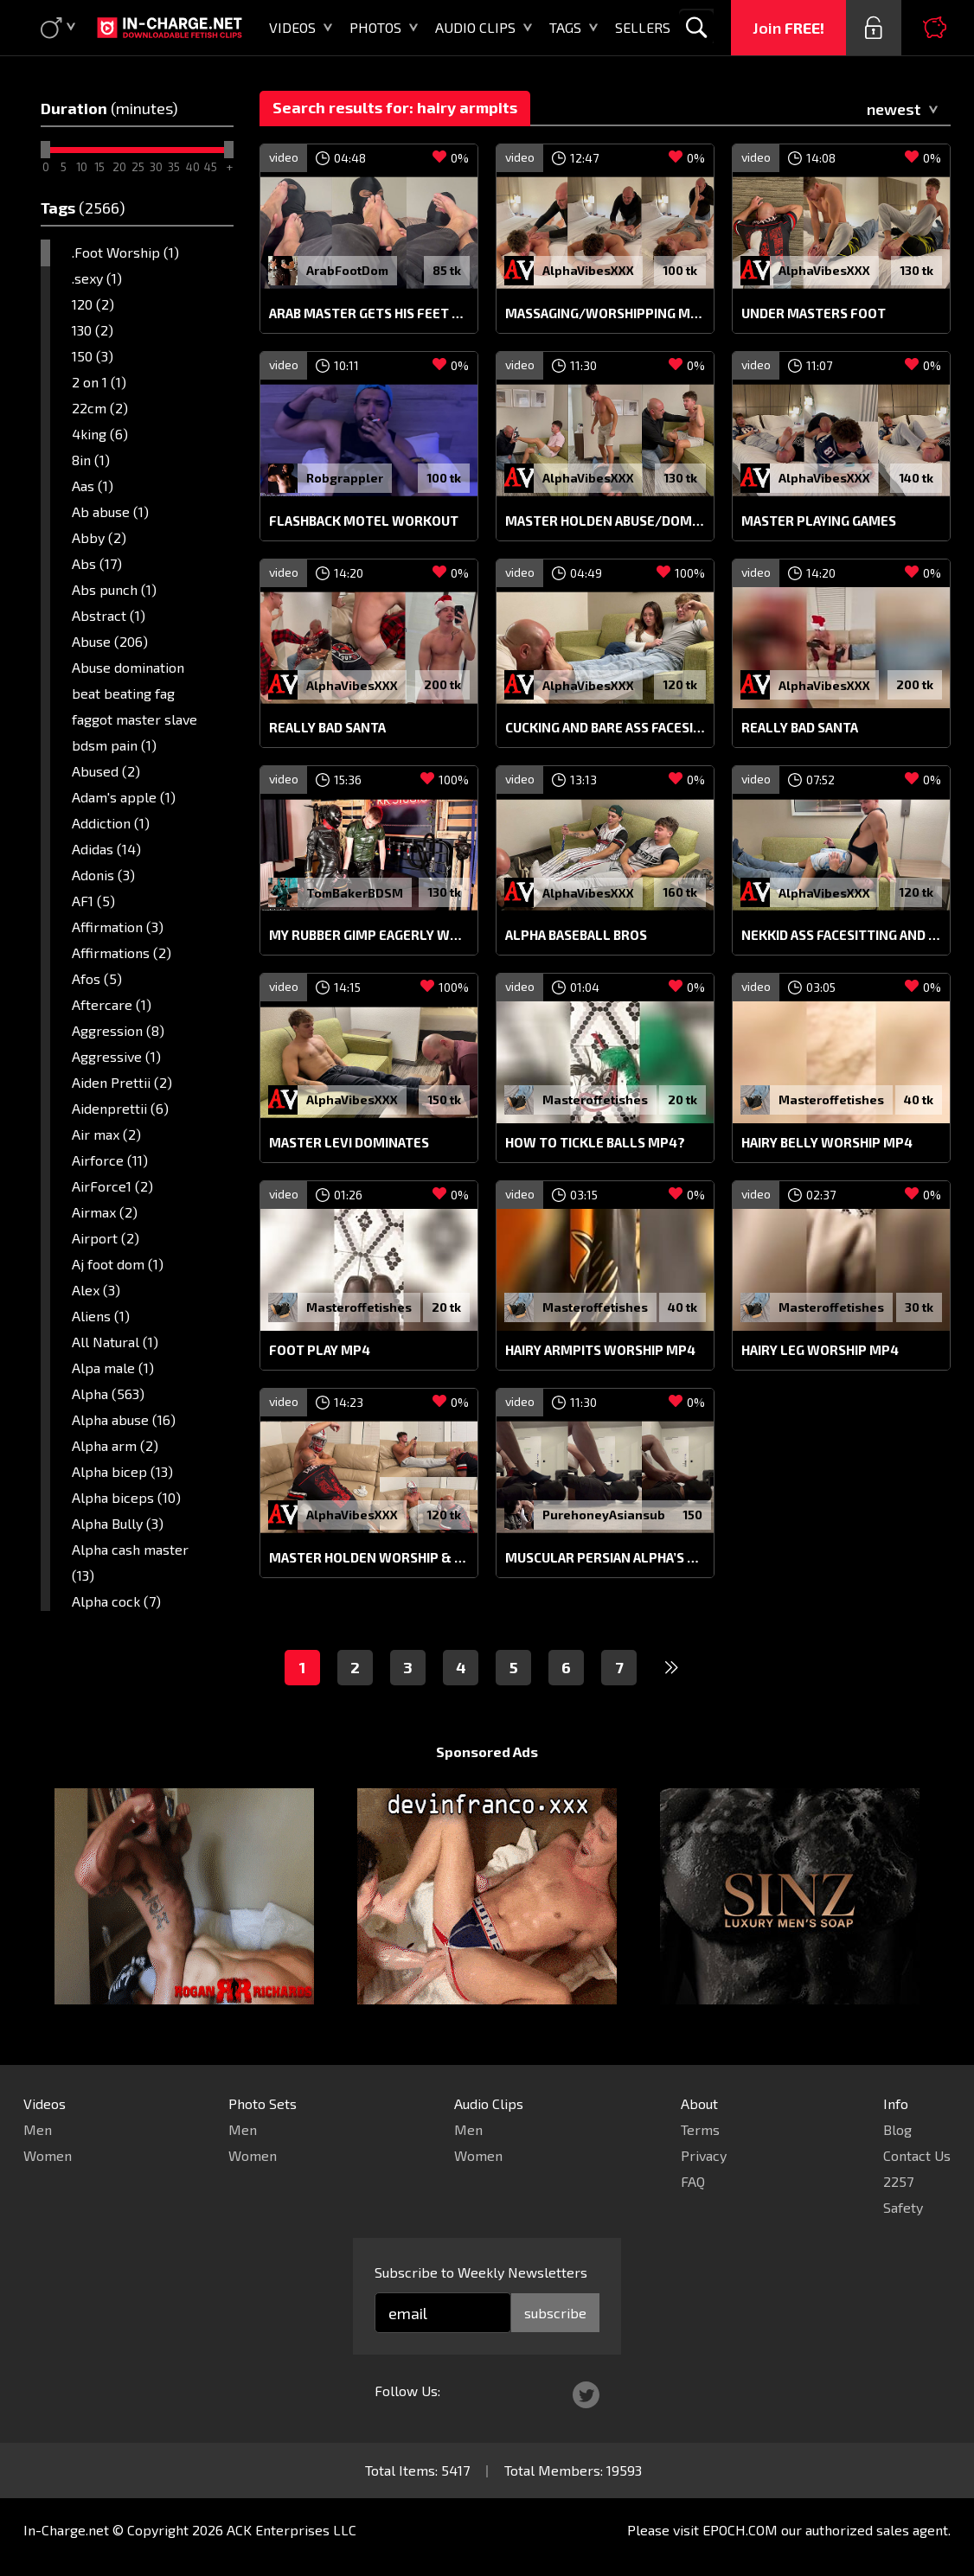 This screenshot has height=2576, width=974. What do you see at coordinates (124, 1419) in the screenshot?
I see `Alpha abuse (16)` at bounding box center [124, 1419].